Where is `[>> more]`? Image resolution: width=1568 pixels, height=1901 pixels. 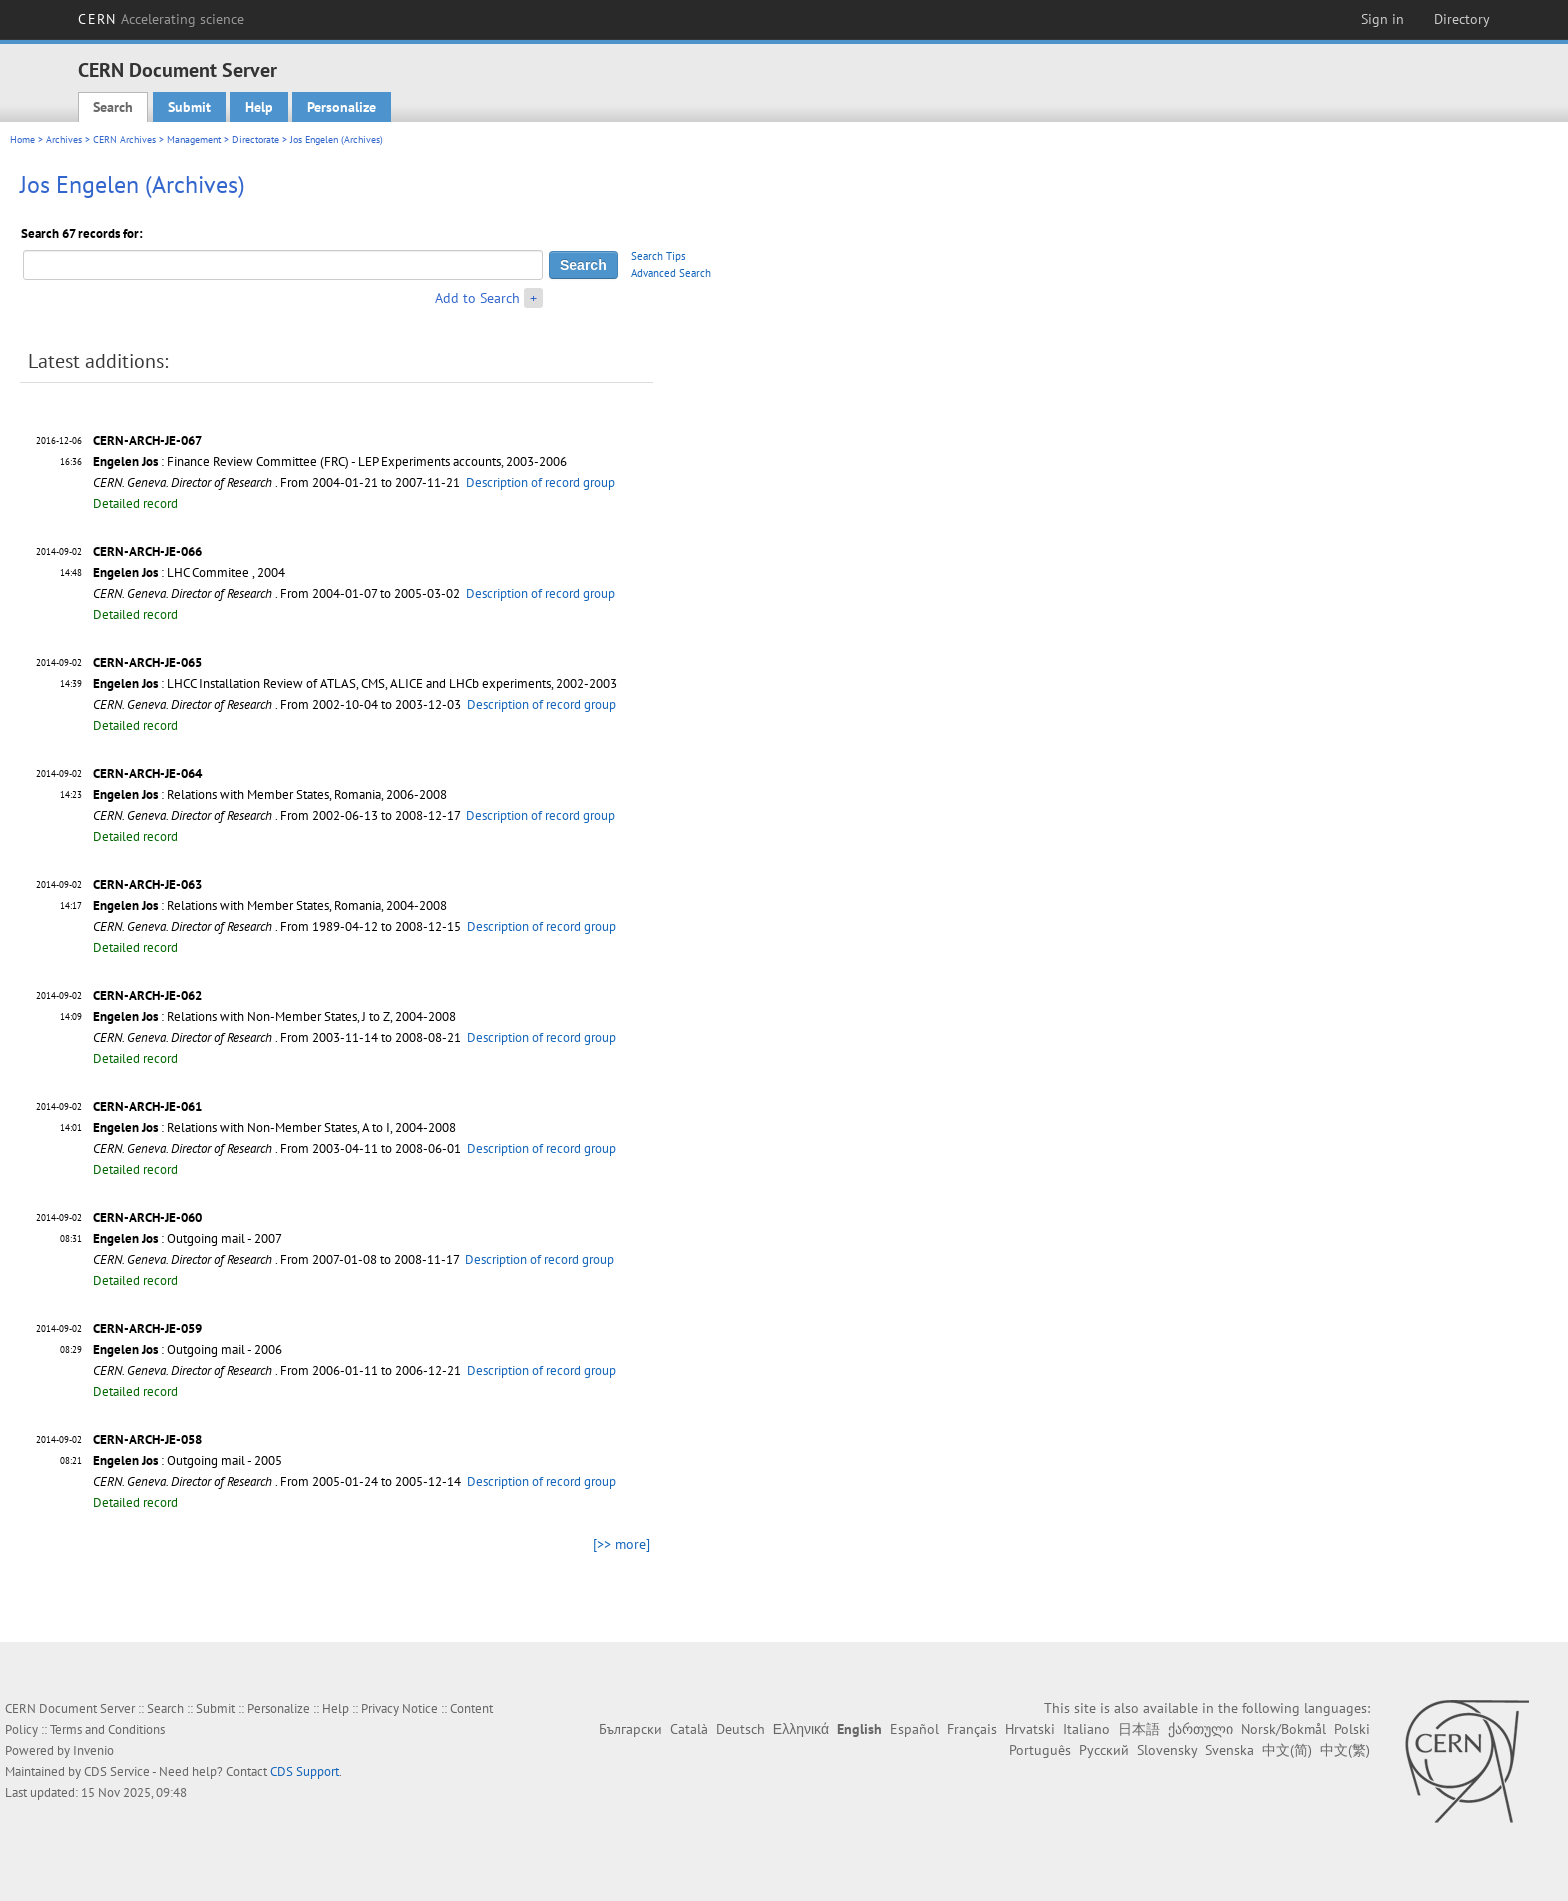
[>> more] is located at coordinates (621, 1544).